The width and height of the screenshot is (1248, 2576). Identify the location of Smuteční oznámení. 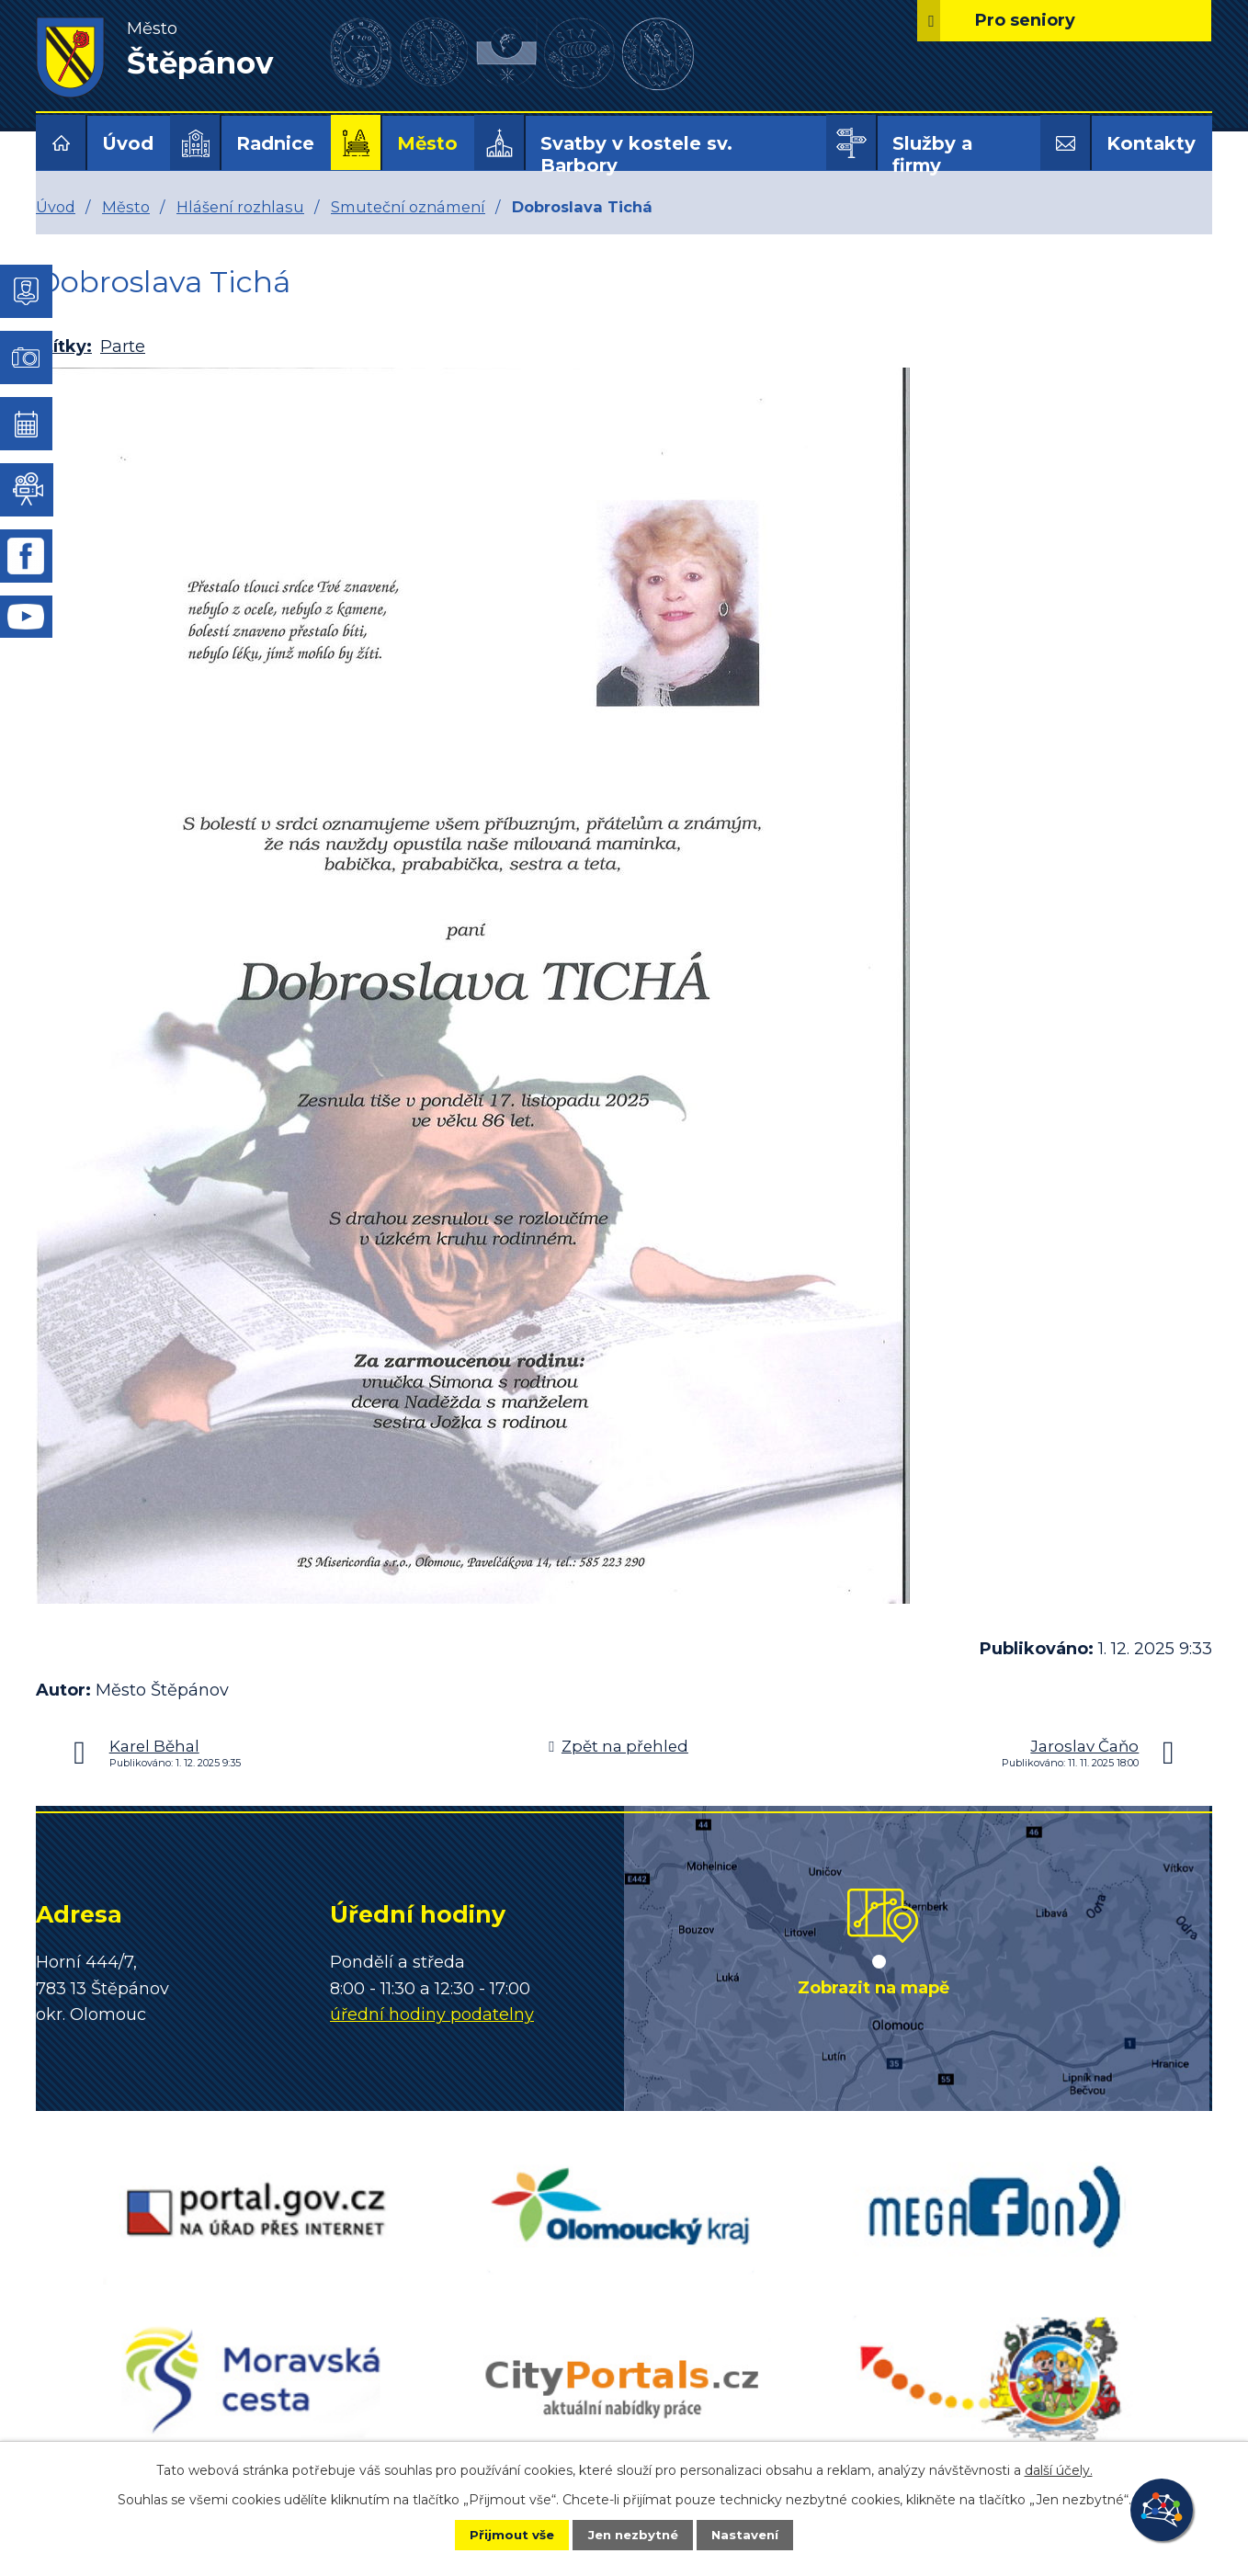
(408, 207).